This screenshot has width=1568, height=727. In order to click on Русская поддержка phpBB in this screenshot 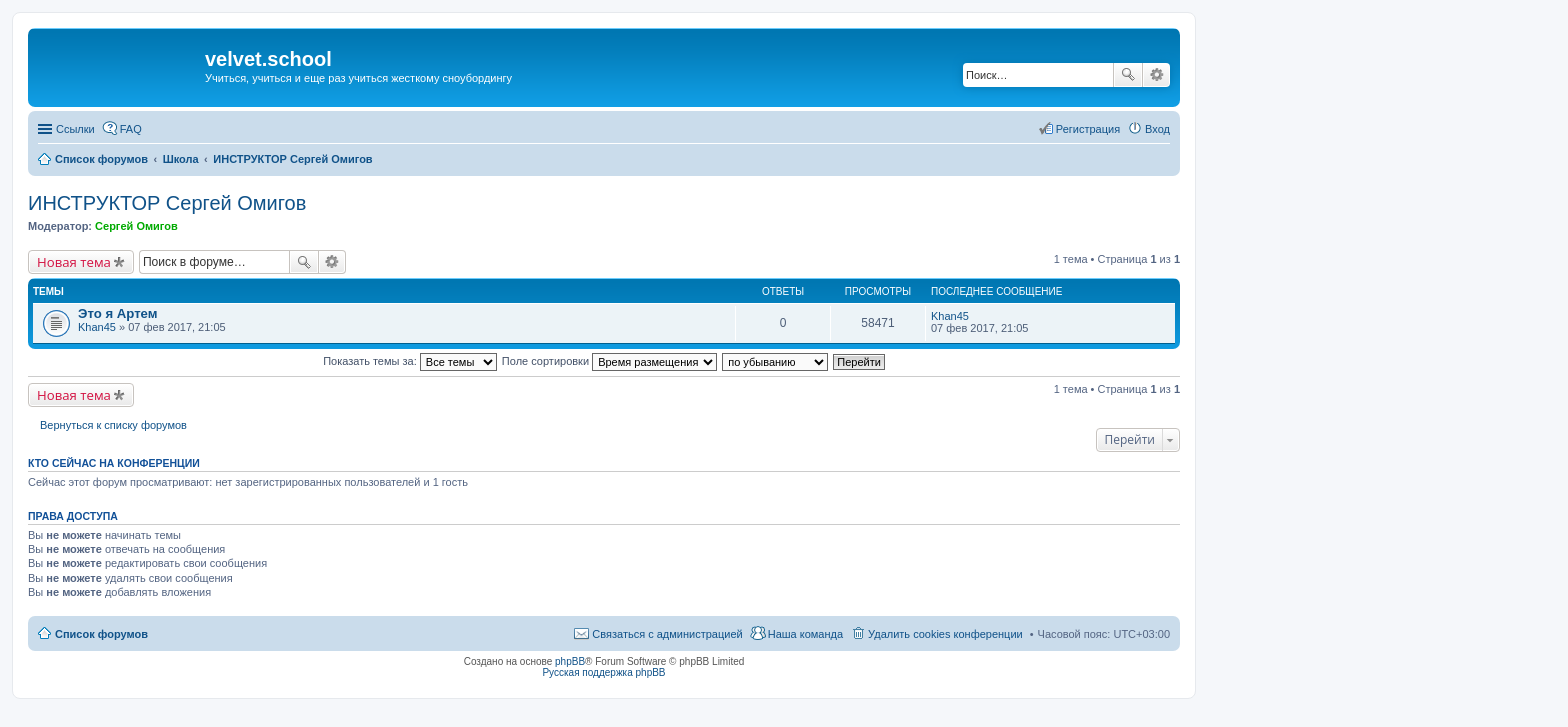, I will do `click(603, 672)`.